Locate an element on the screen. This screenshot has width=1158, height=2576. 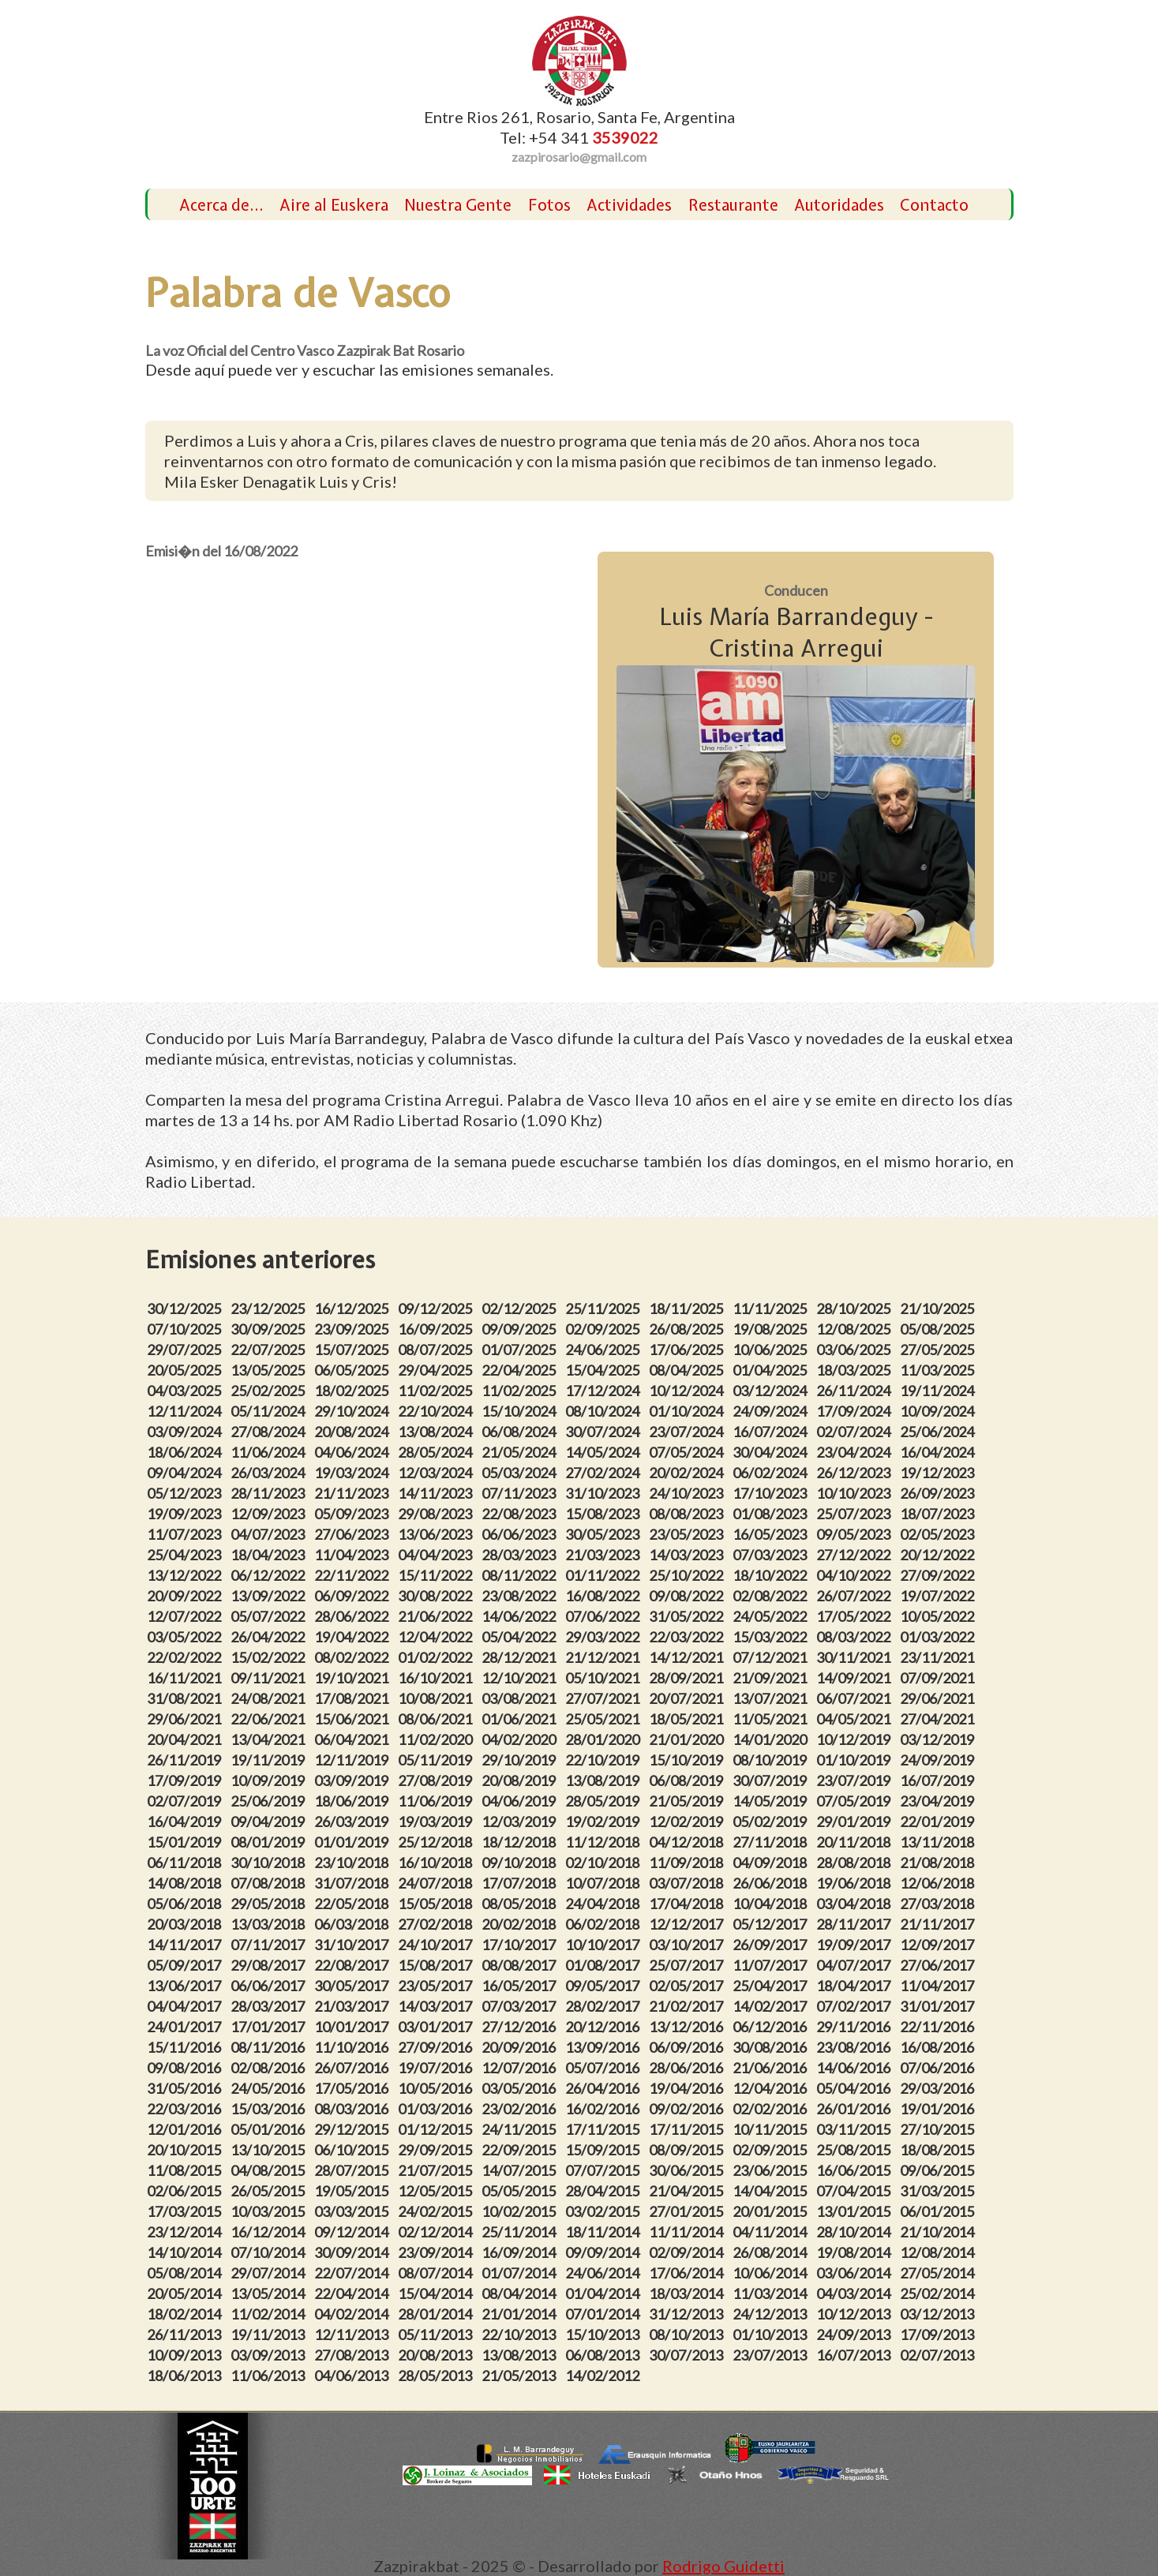
13/03/2018 is located at coordinates (269, 1924).